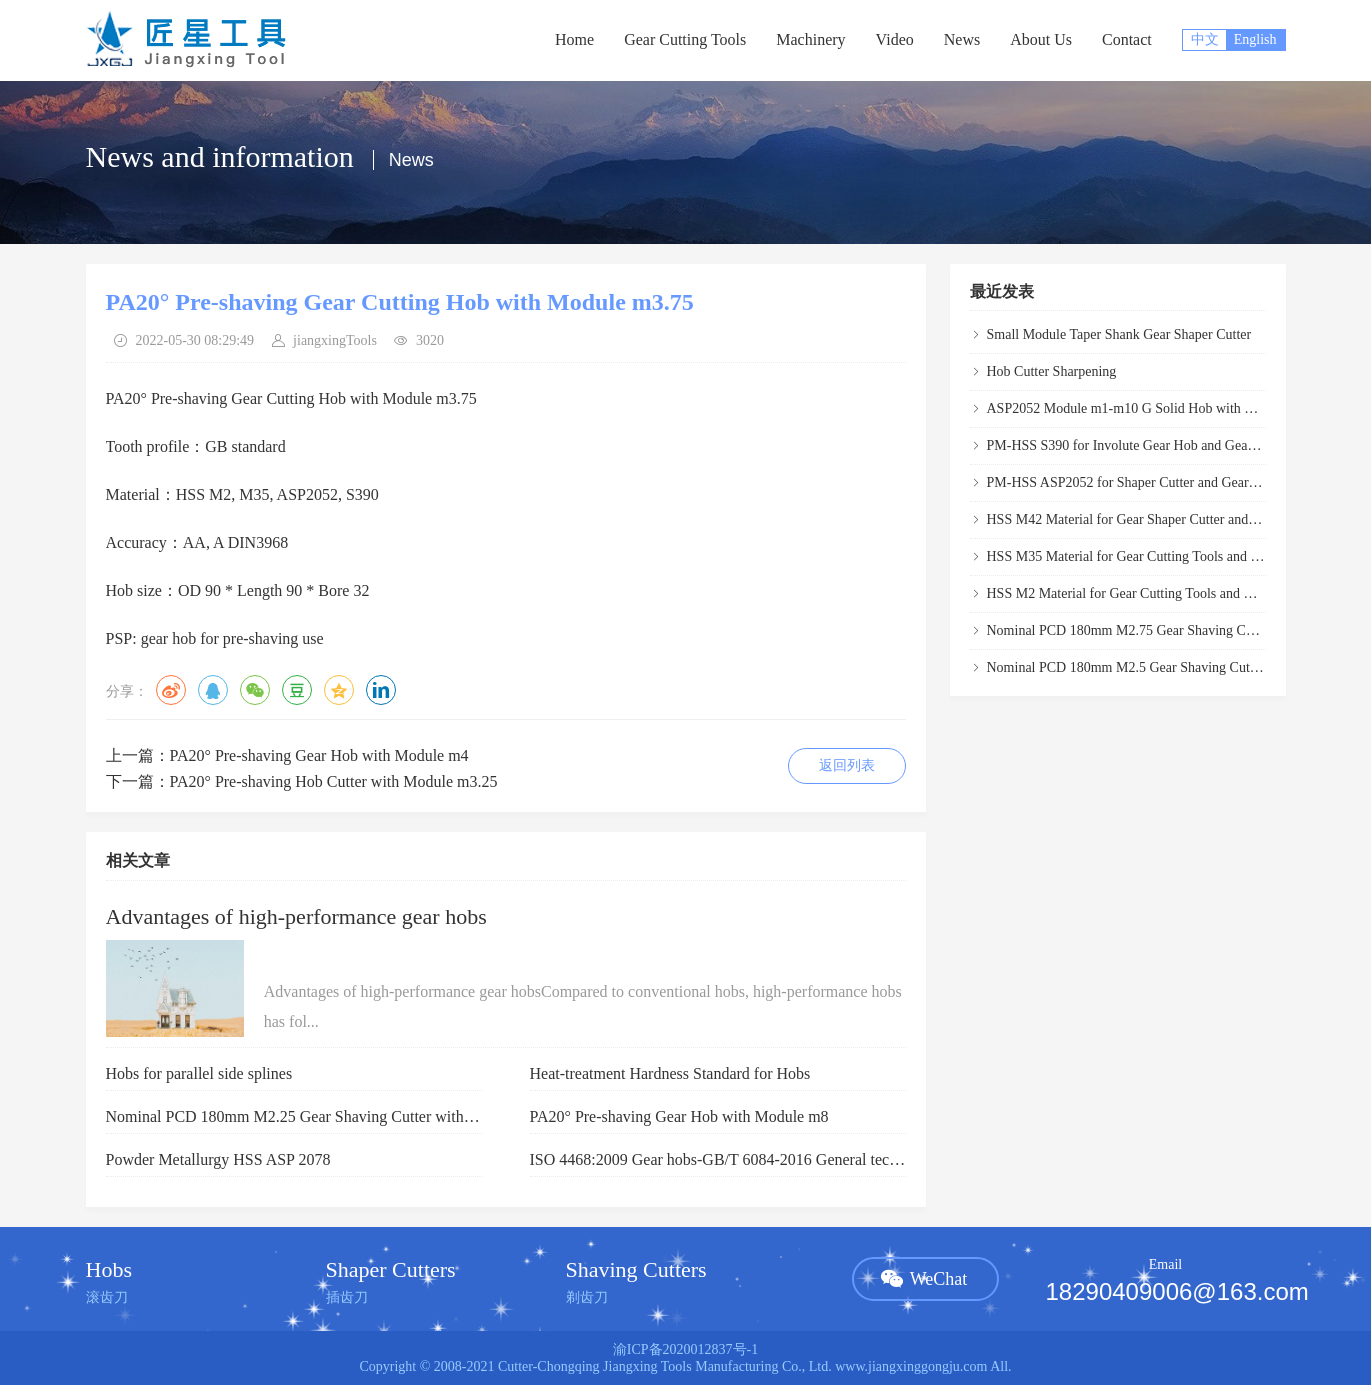 The height and width of the screenshot is (1385, 1371). Describe the element at coordinates (109, 1269) in the screenshot. I see `Hobs` at that location.